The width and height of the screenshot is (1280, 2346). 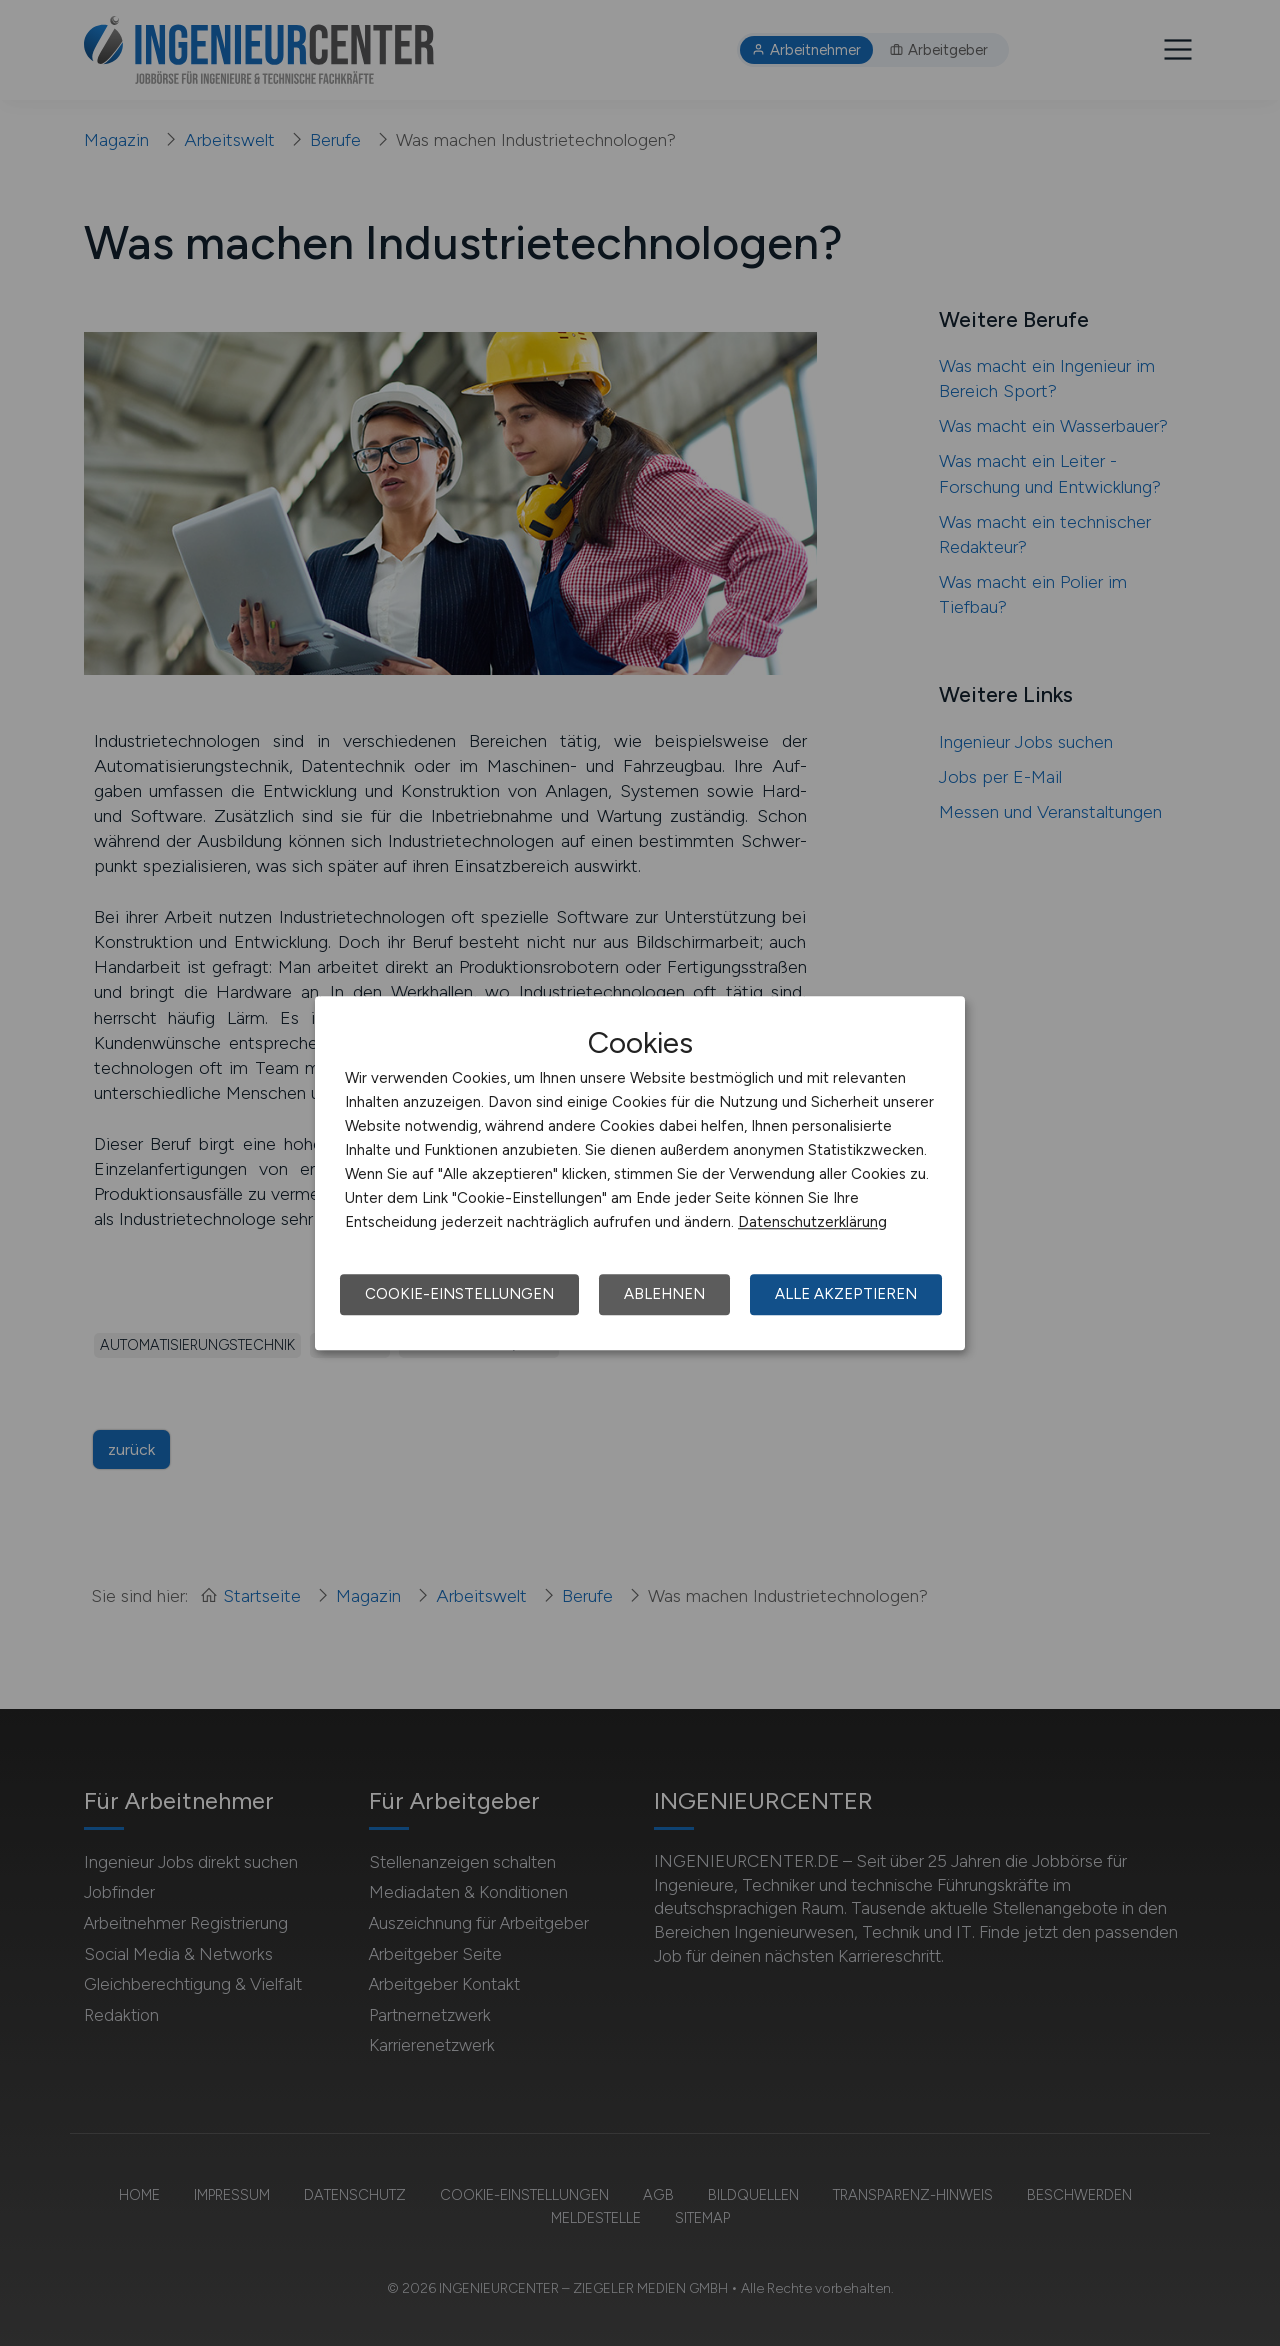 I want to click on Datenschutzerklärung, so click(x=812, y=1222).